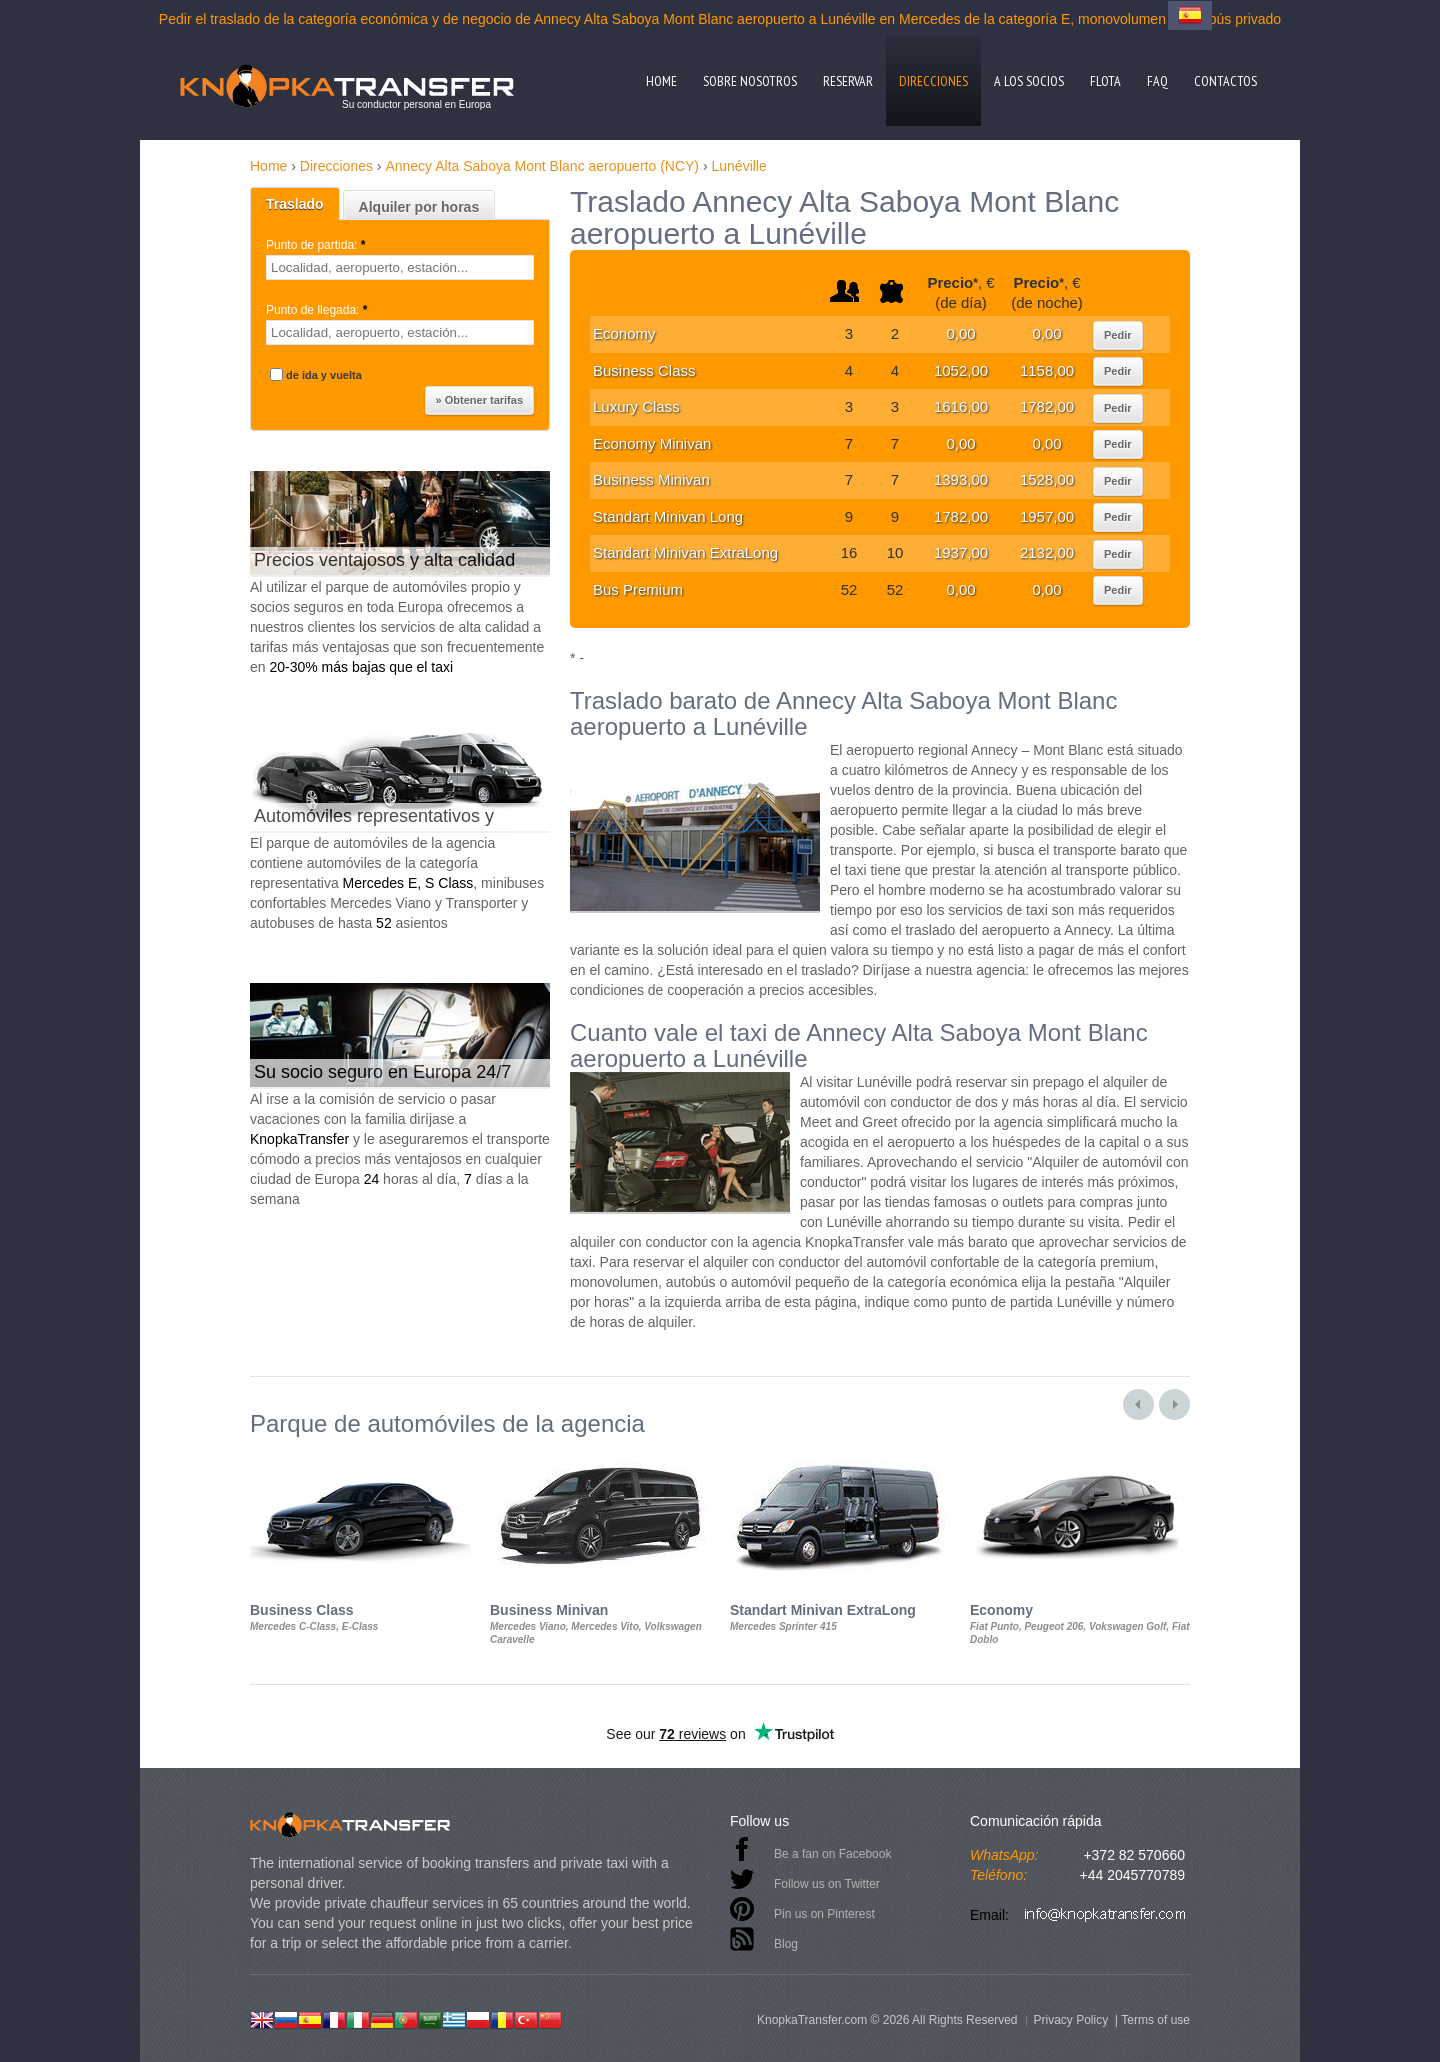  I want to click on Bus Premium, so click(638, 589).